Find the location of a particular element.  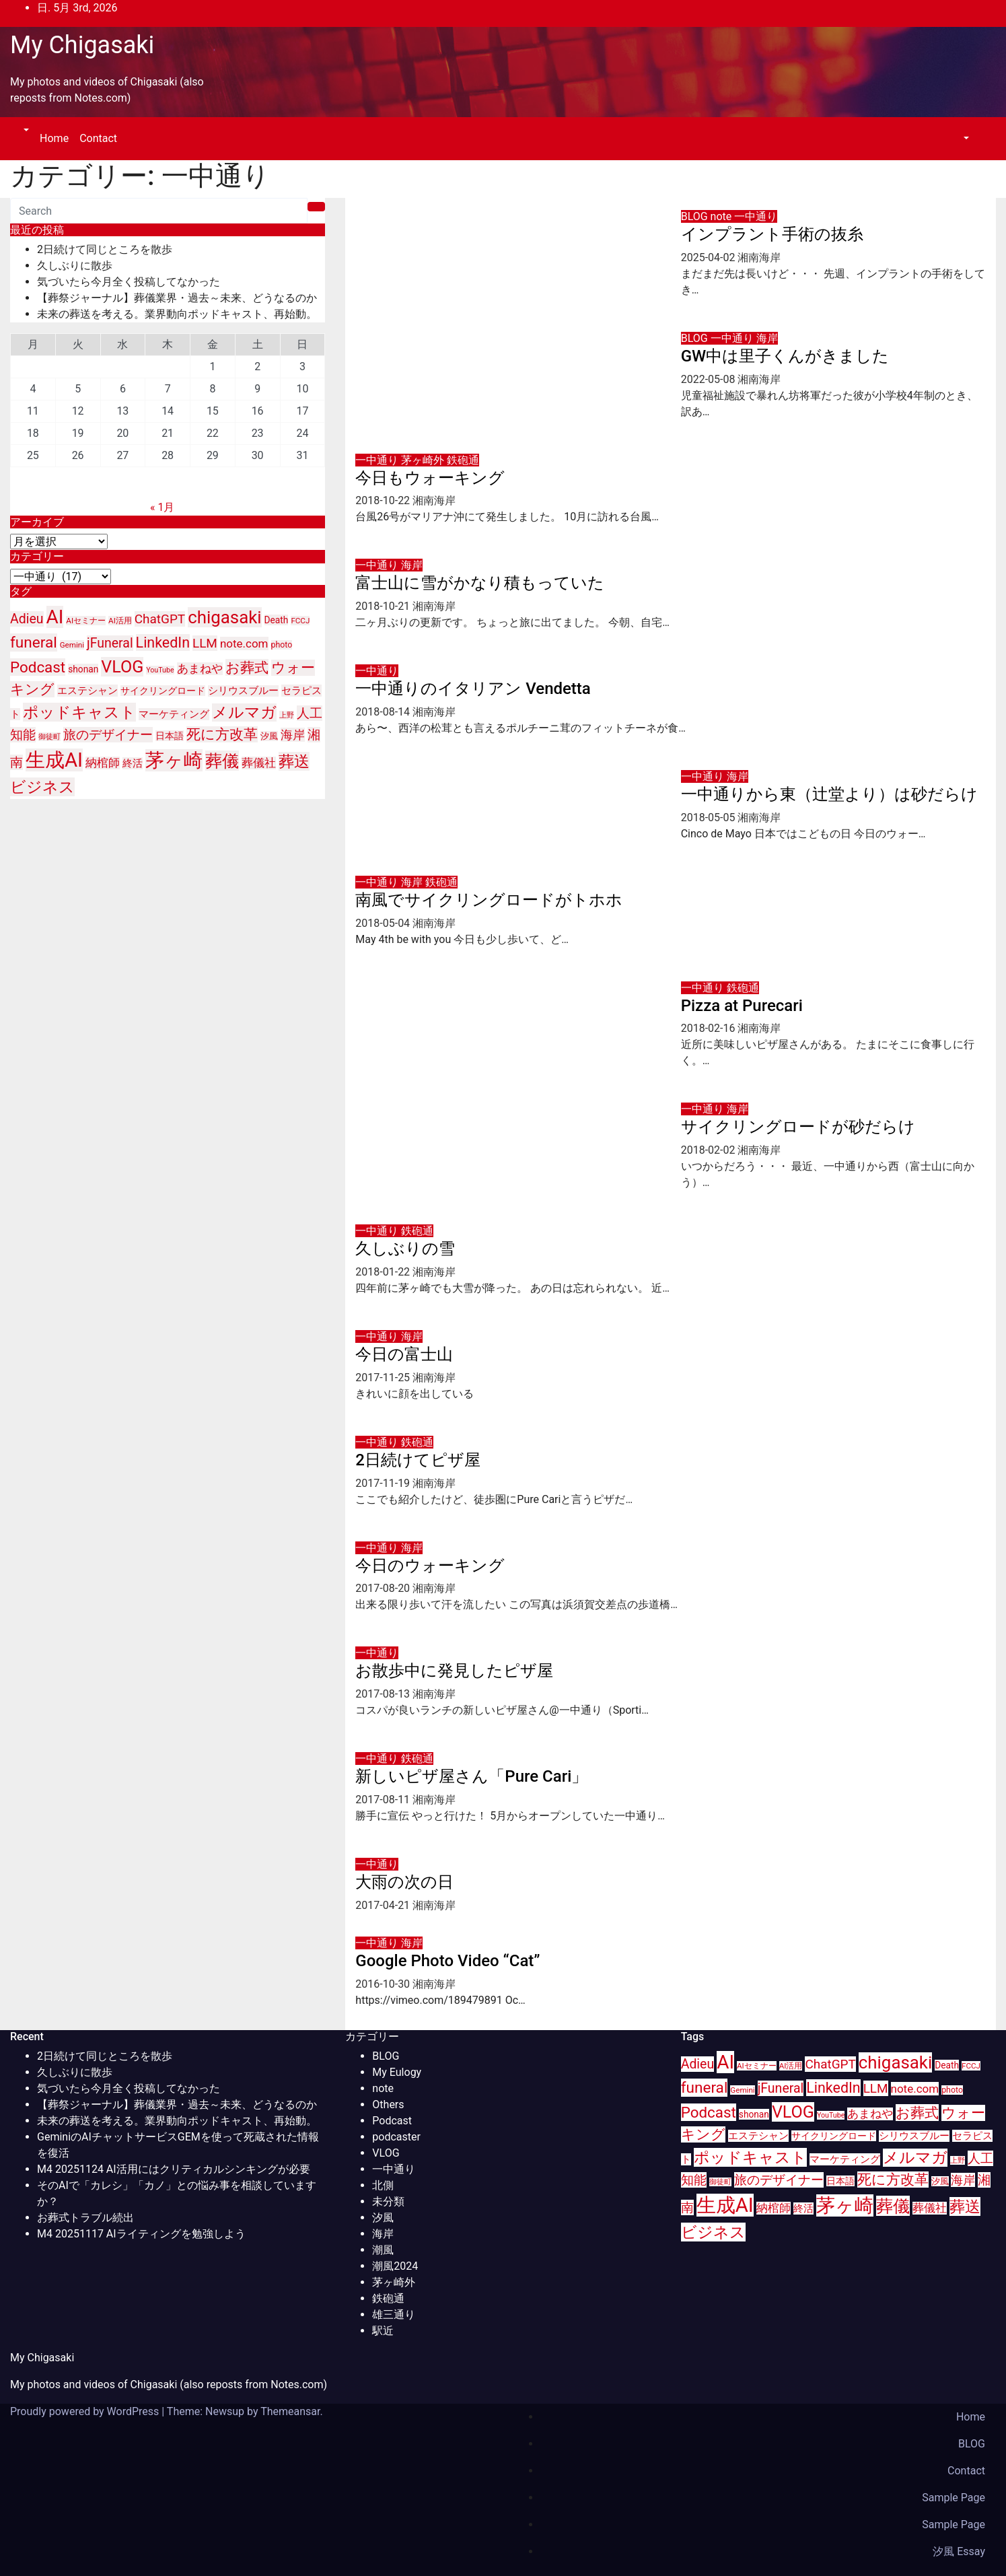

2017-04-21 is located at coordinates (383, 1905).